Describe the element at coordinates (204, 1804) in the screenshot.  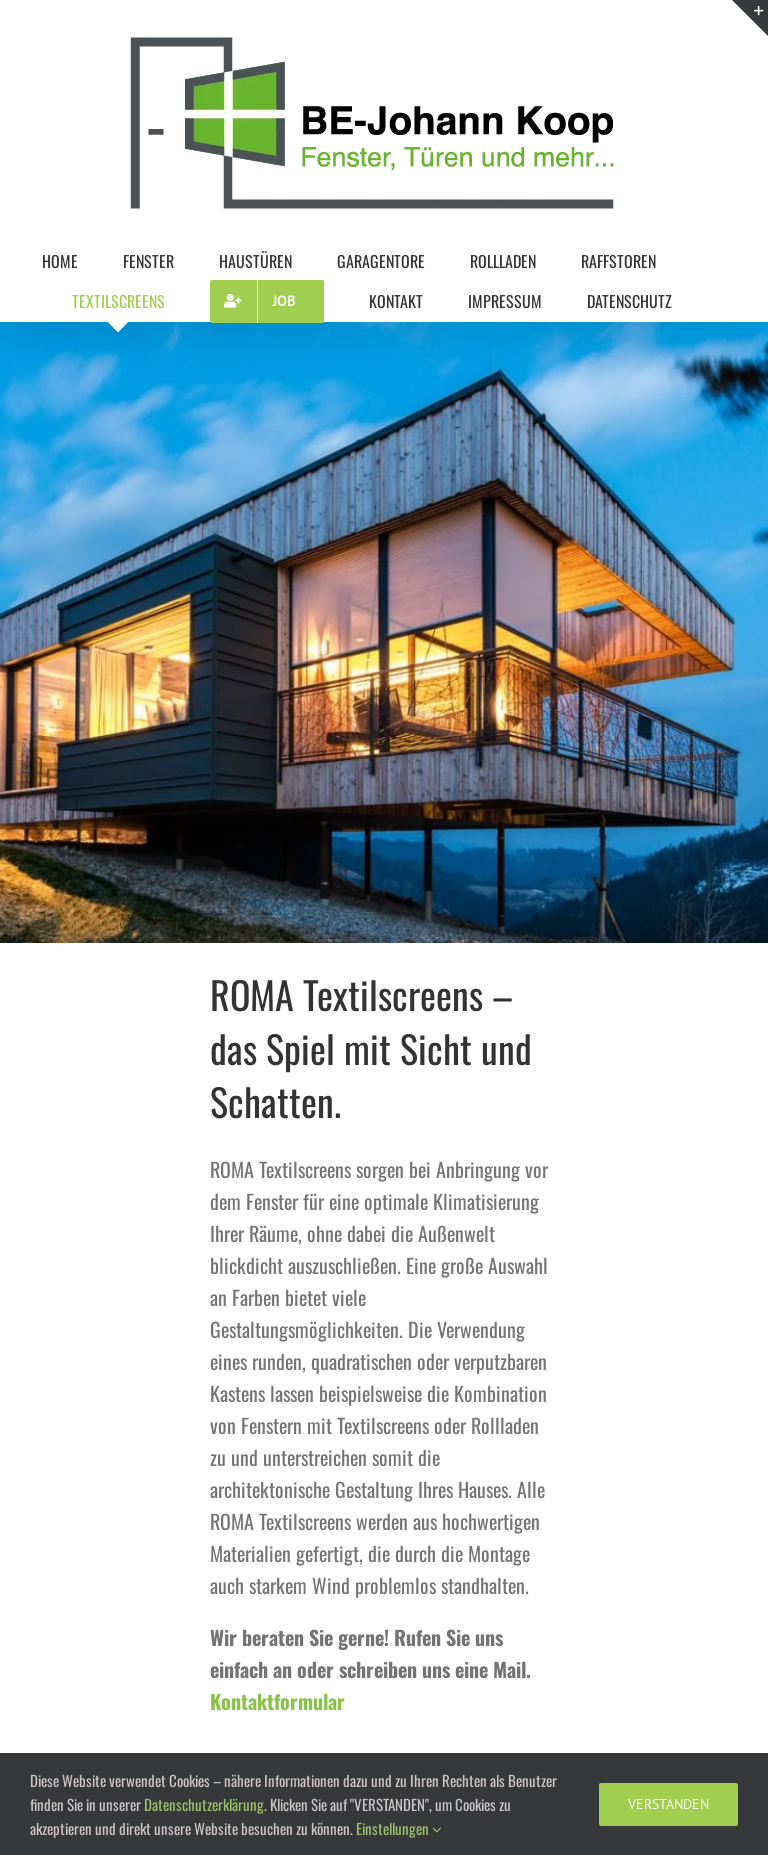
I see `Datenschutzerklärung` at that location.